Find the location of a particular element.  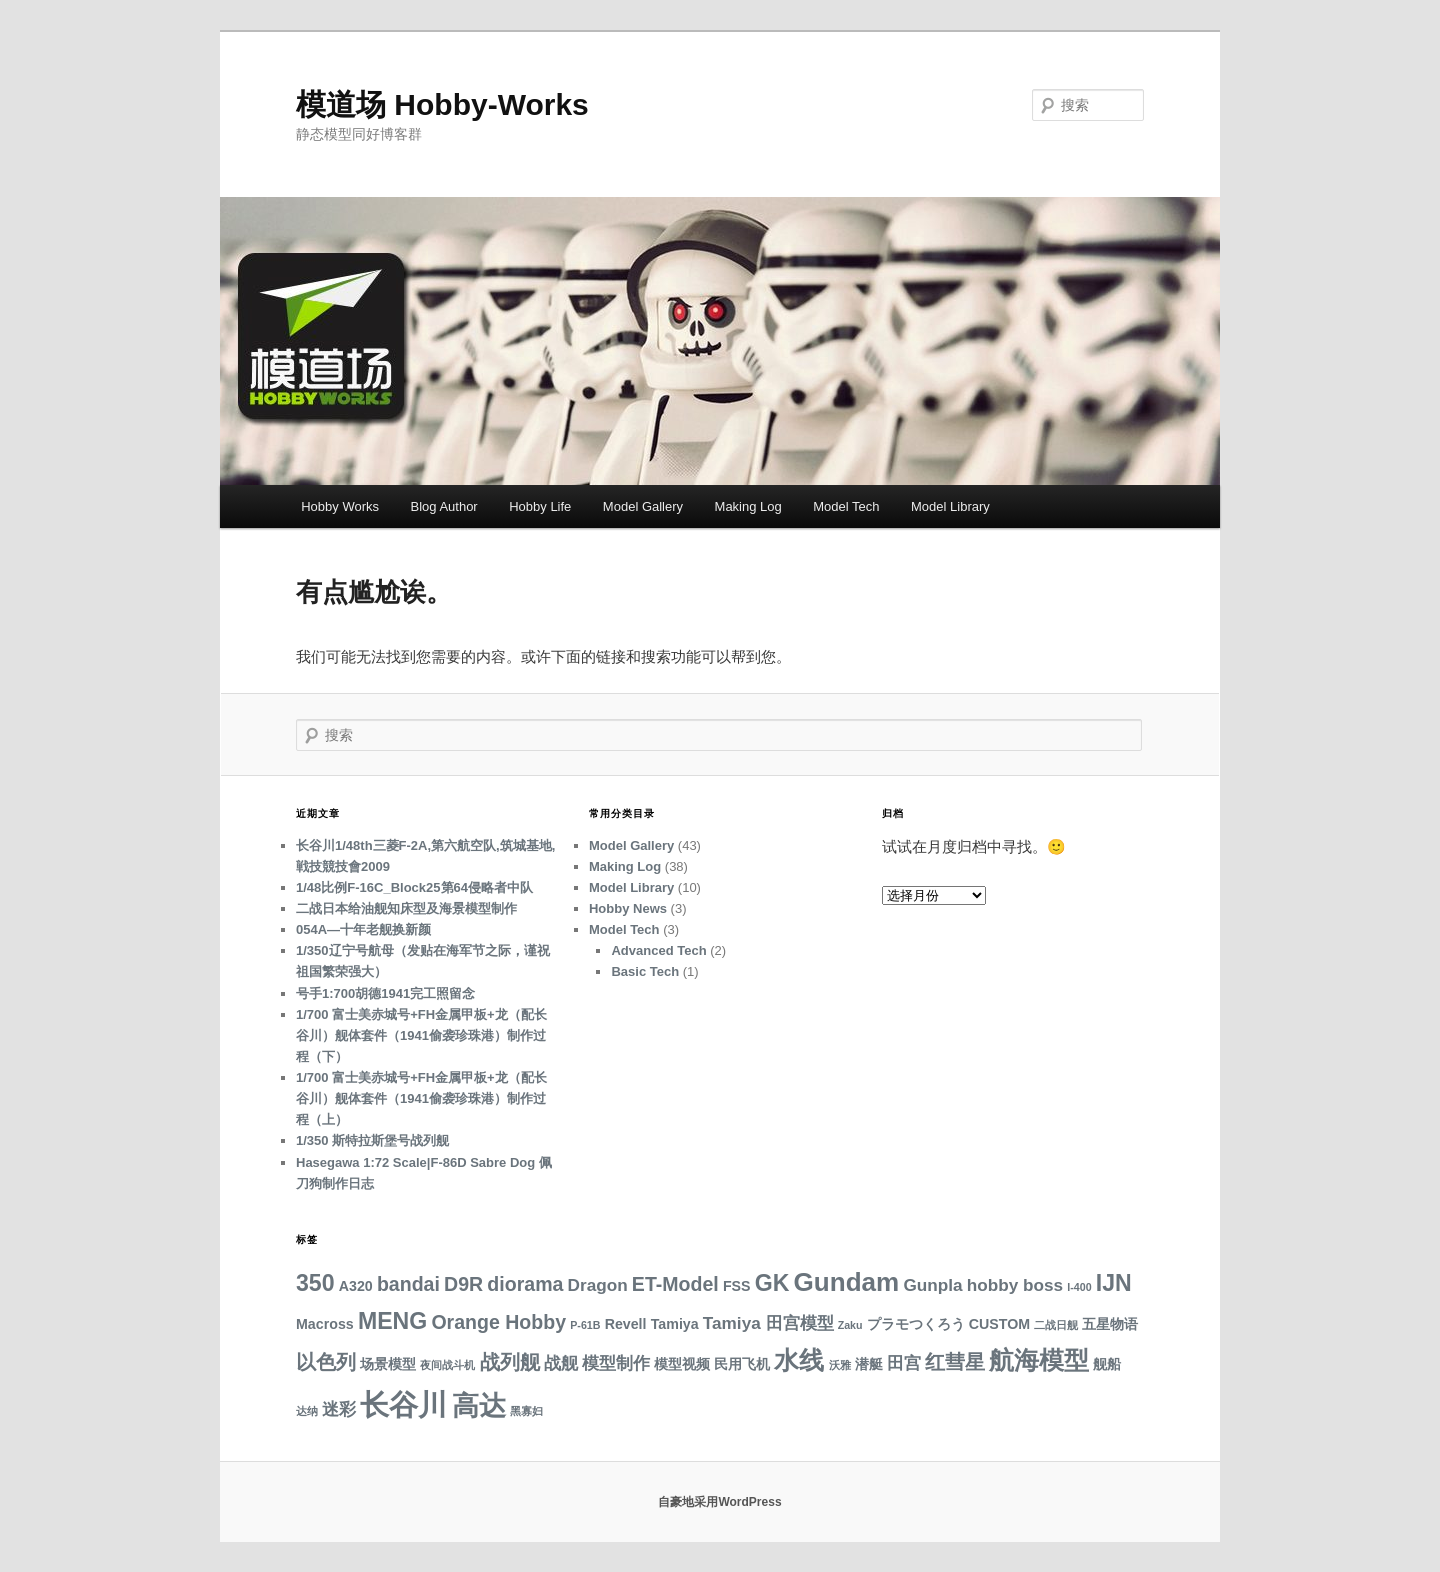

迷彩 [迷彩 (4 项)] is located at coordinates (339, 1409).